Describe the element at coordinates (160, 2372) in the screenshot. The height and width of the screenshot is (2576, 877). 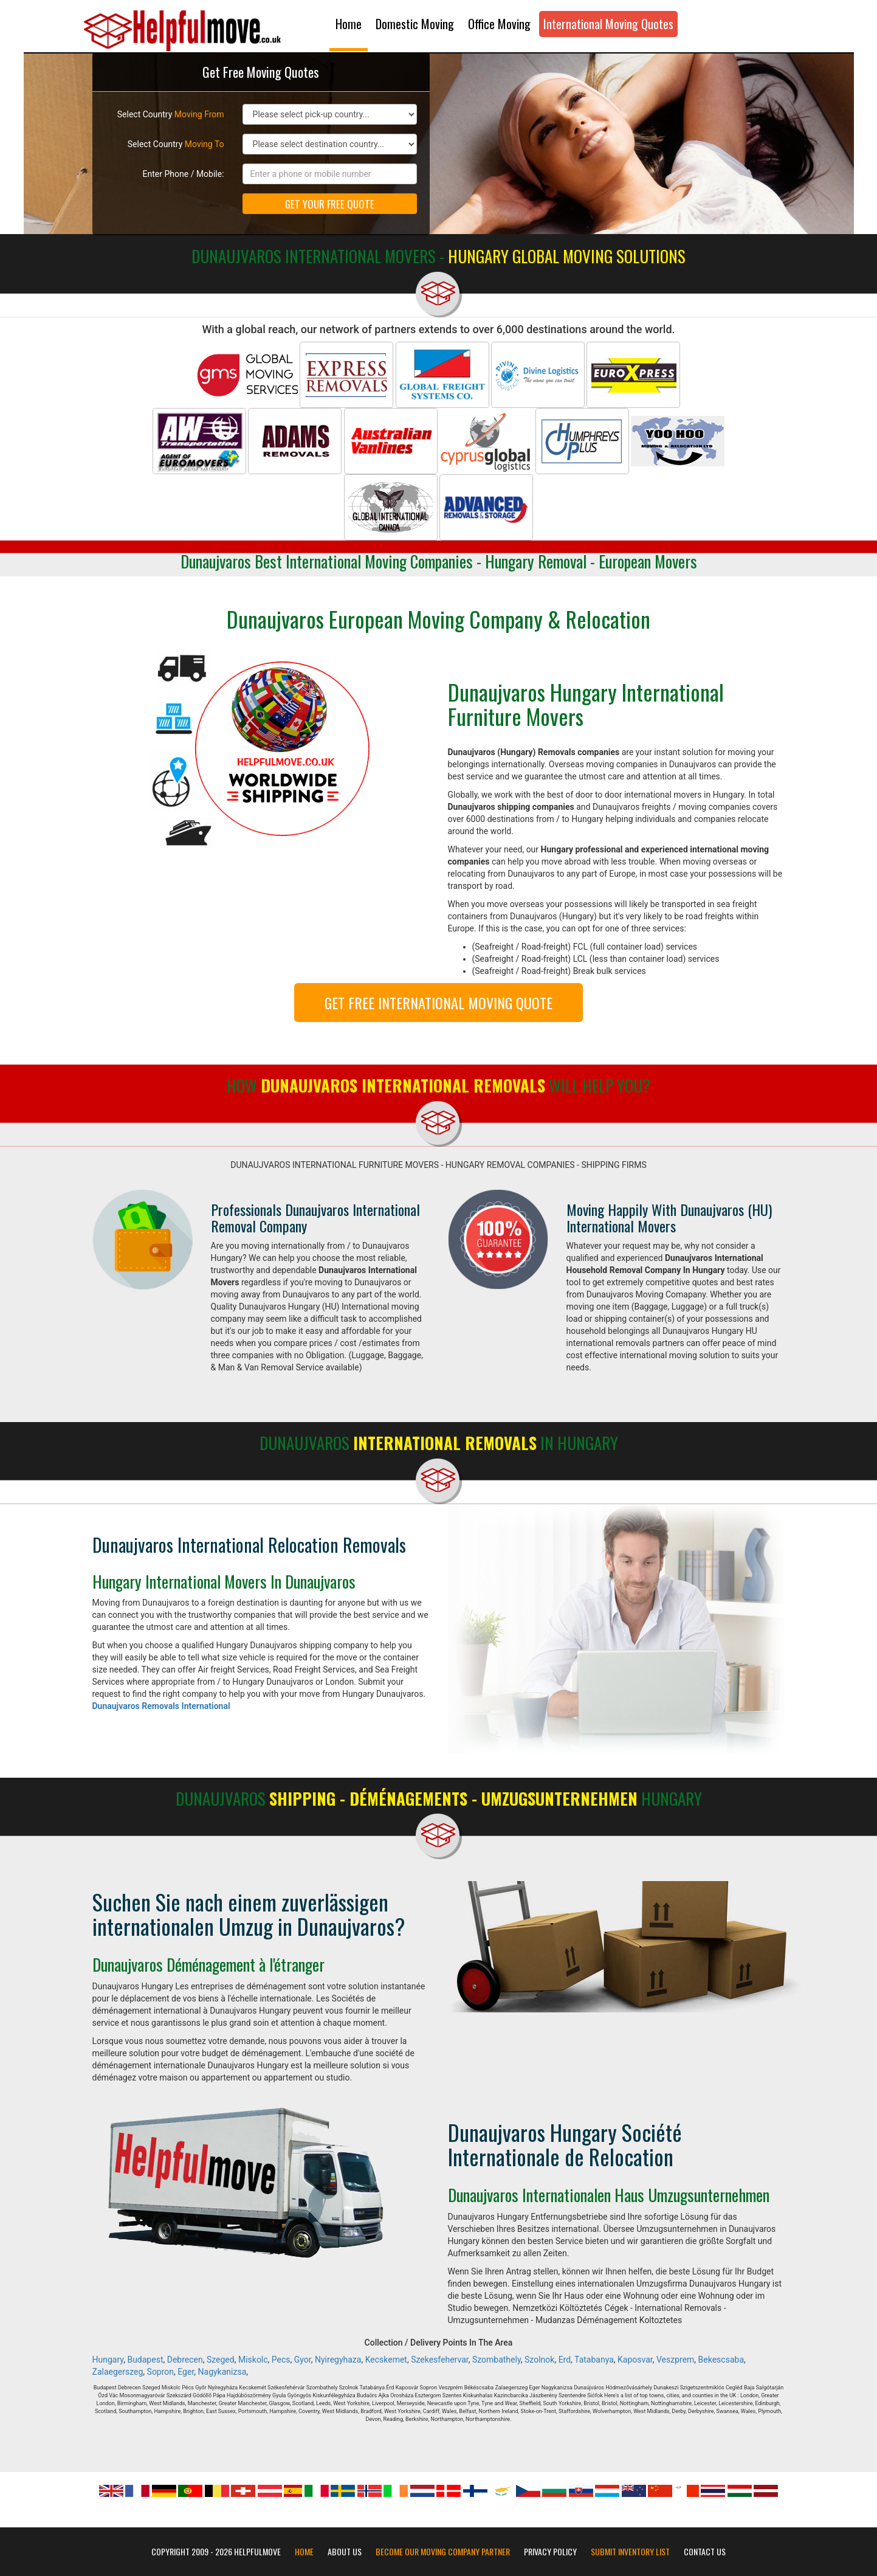
I see `Sopron` at that location.